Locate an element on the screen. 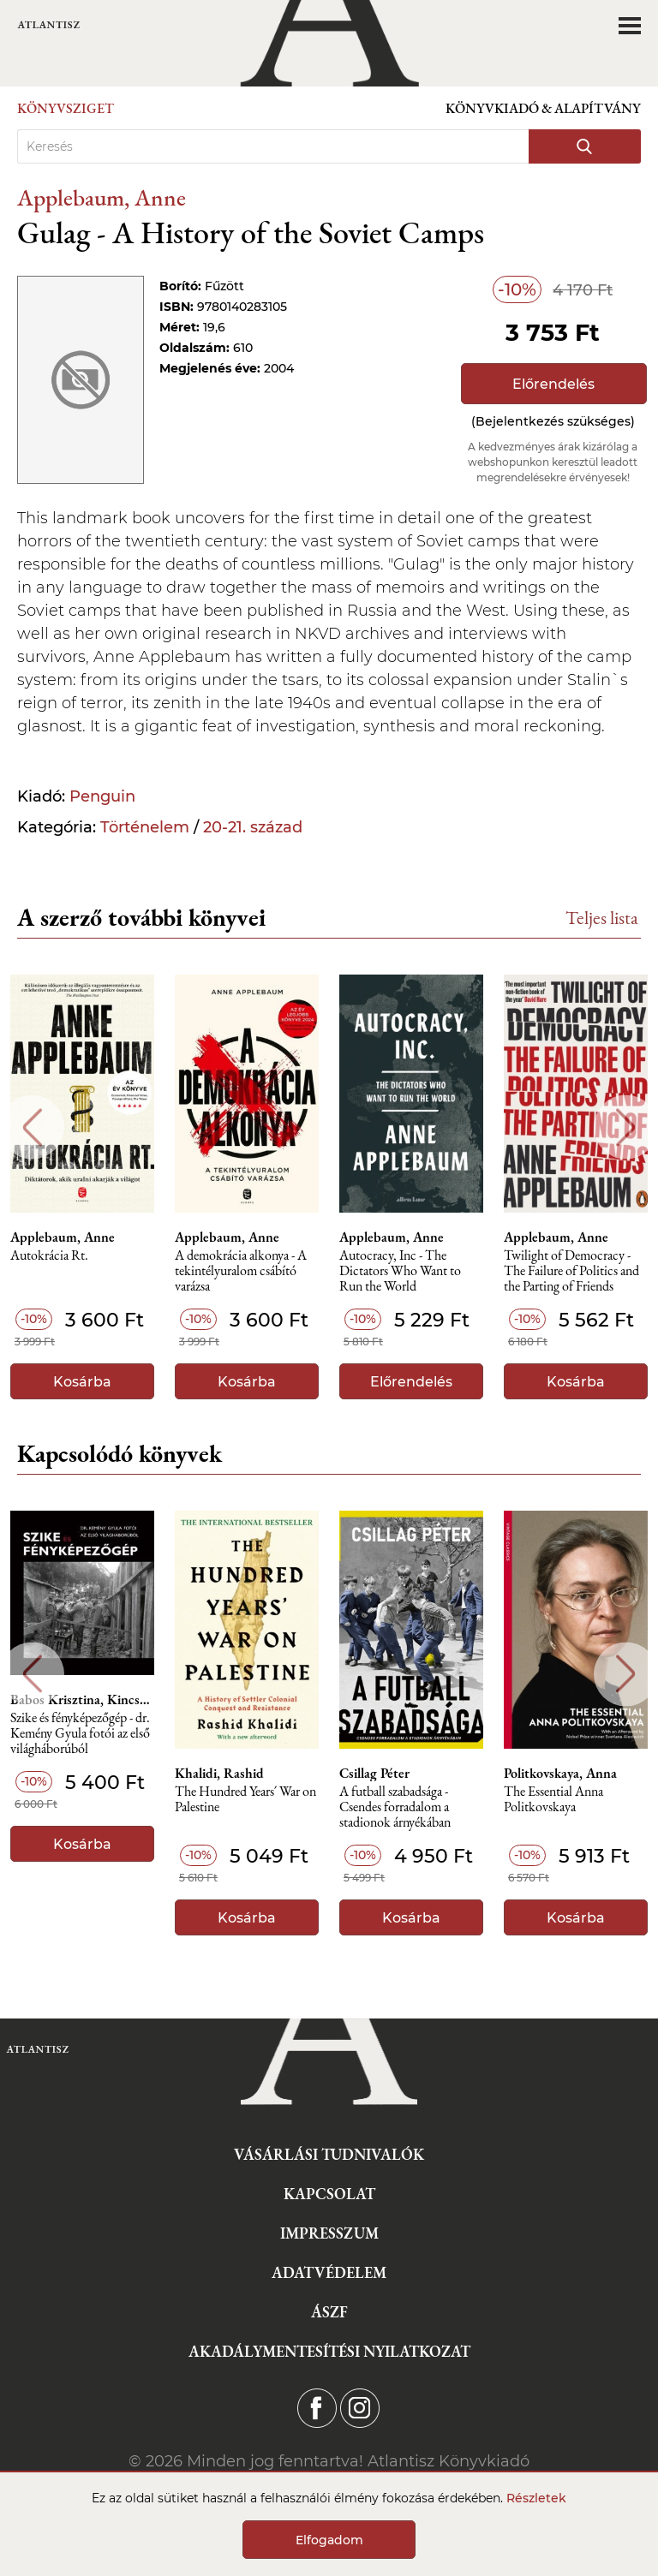 The width and height of the screenshot is (658, 2576). Twilight of Democracy - The Failure of Politics and the Parting of Friends is located at coordinates (571, 1271).